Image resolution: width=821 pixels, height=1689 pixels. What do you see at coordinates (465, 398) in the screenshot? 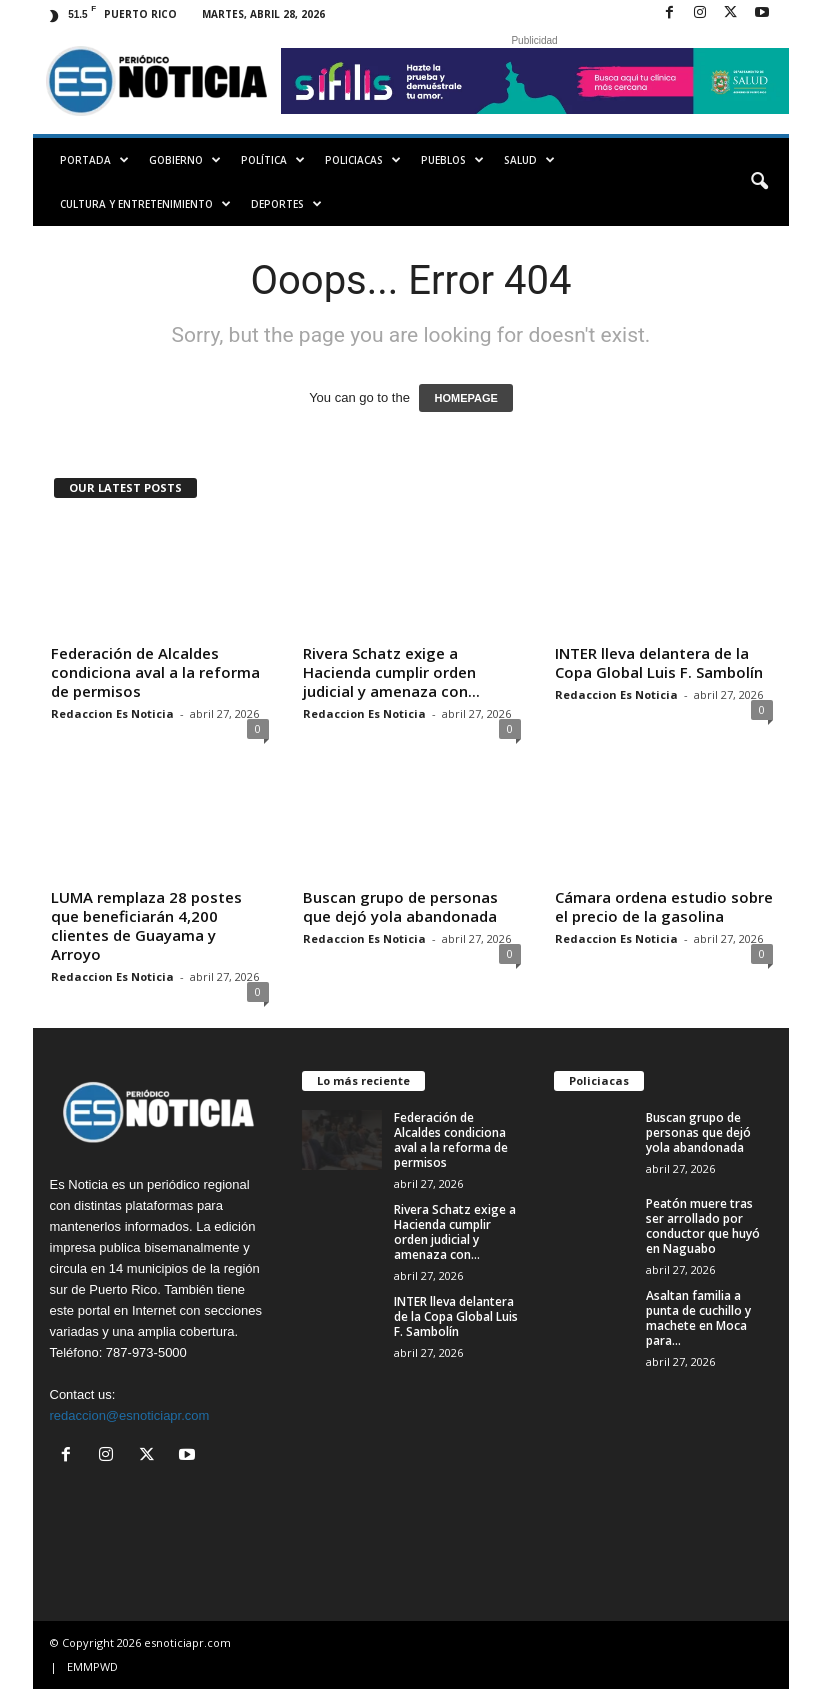
I see `HOMEPAGE` at bounding box center [465, 398].